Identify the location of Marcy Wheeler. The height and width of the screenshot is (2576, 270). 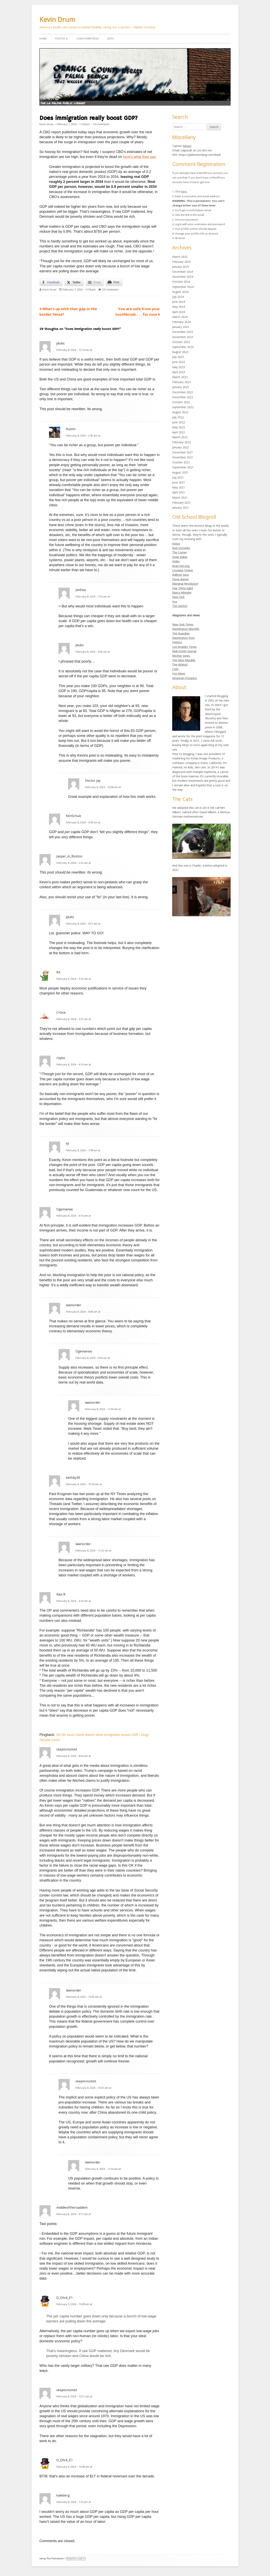
(182, 592).